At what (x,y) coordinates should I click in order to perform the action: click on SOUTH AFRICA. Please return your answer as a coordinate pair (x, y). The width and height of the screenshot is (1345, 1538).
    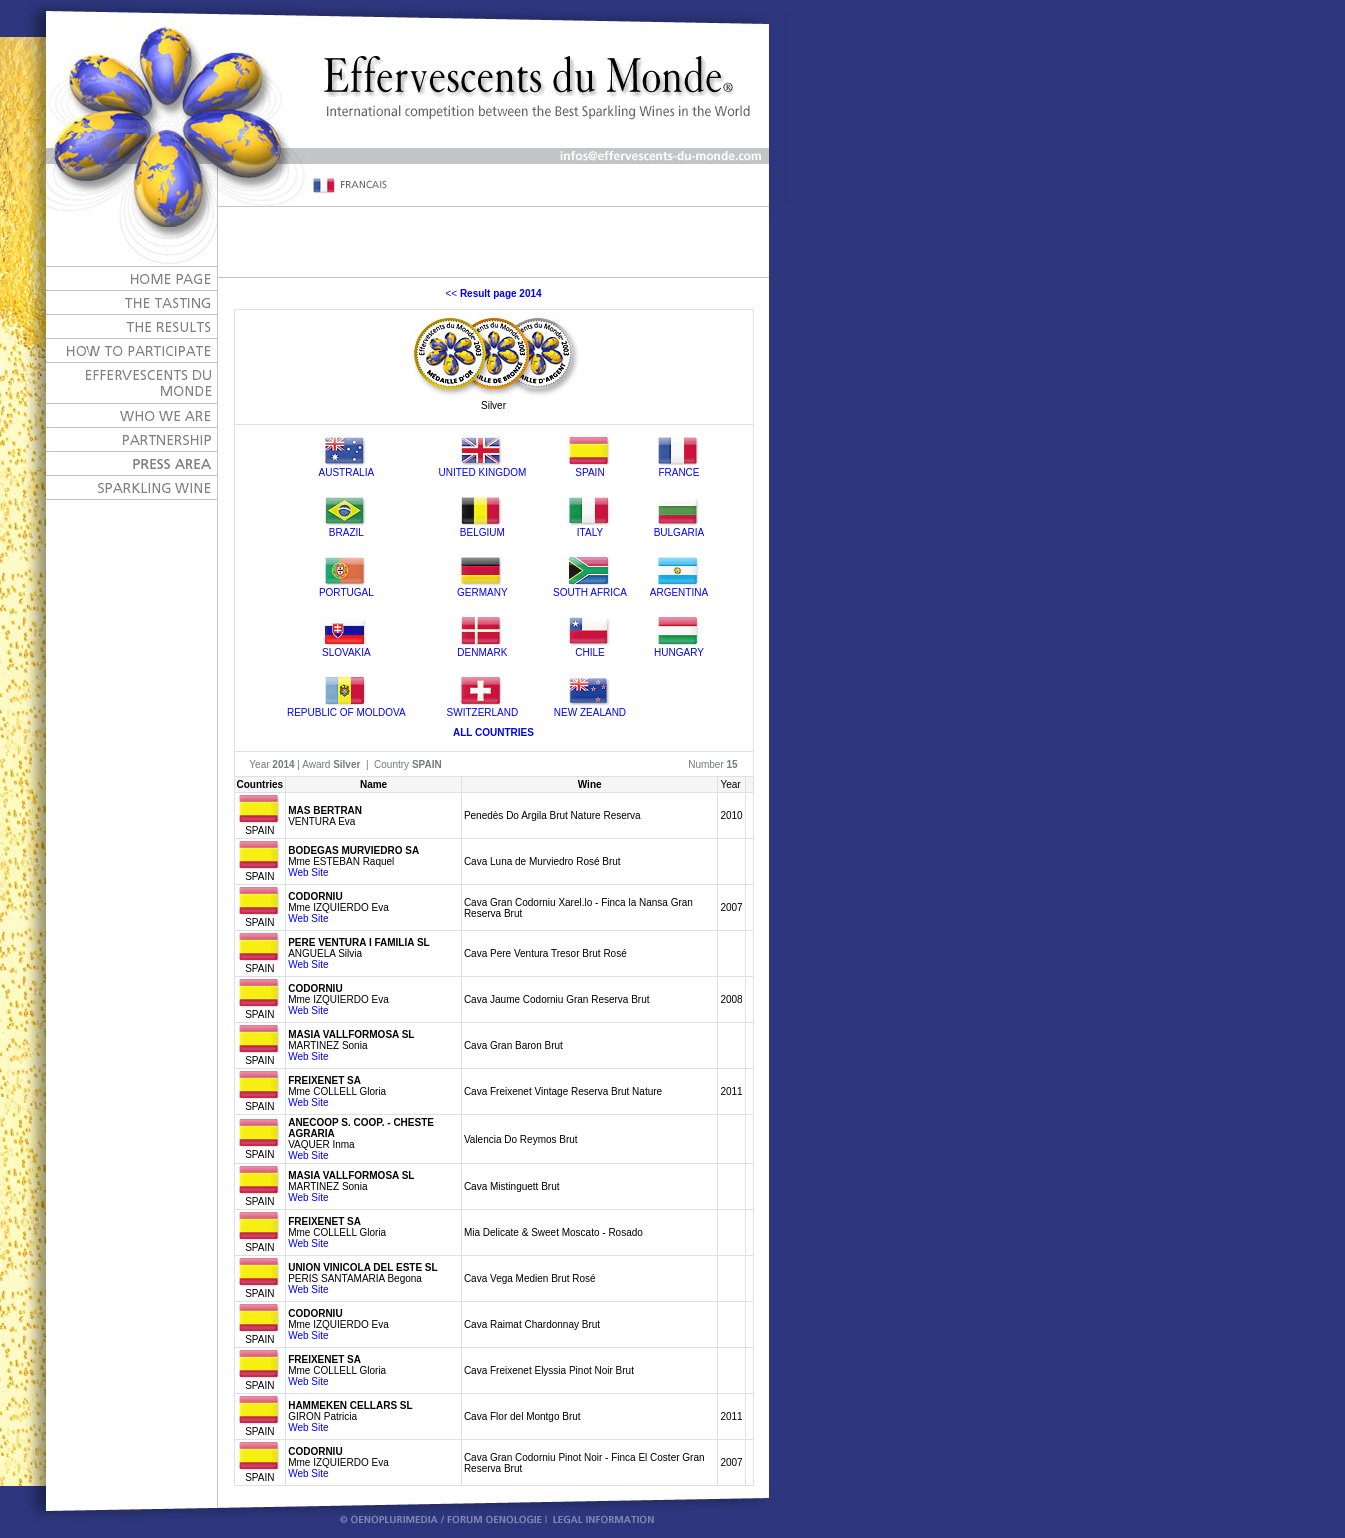
    Looking at the image, I should click on (590, 592).